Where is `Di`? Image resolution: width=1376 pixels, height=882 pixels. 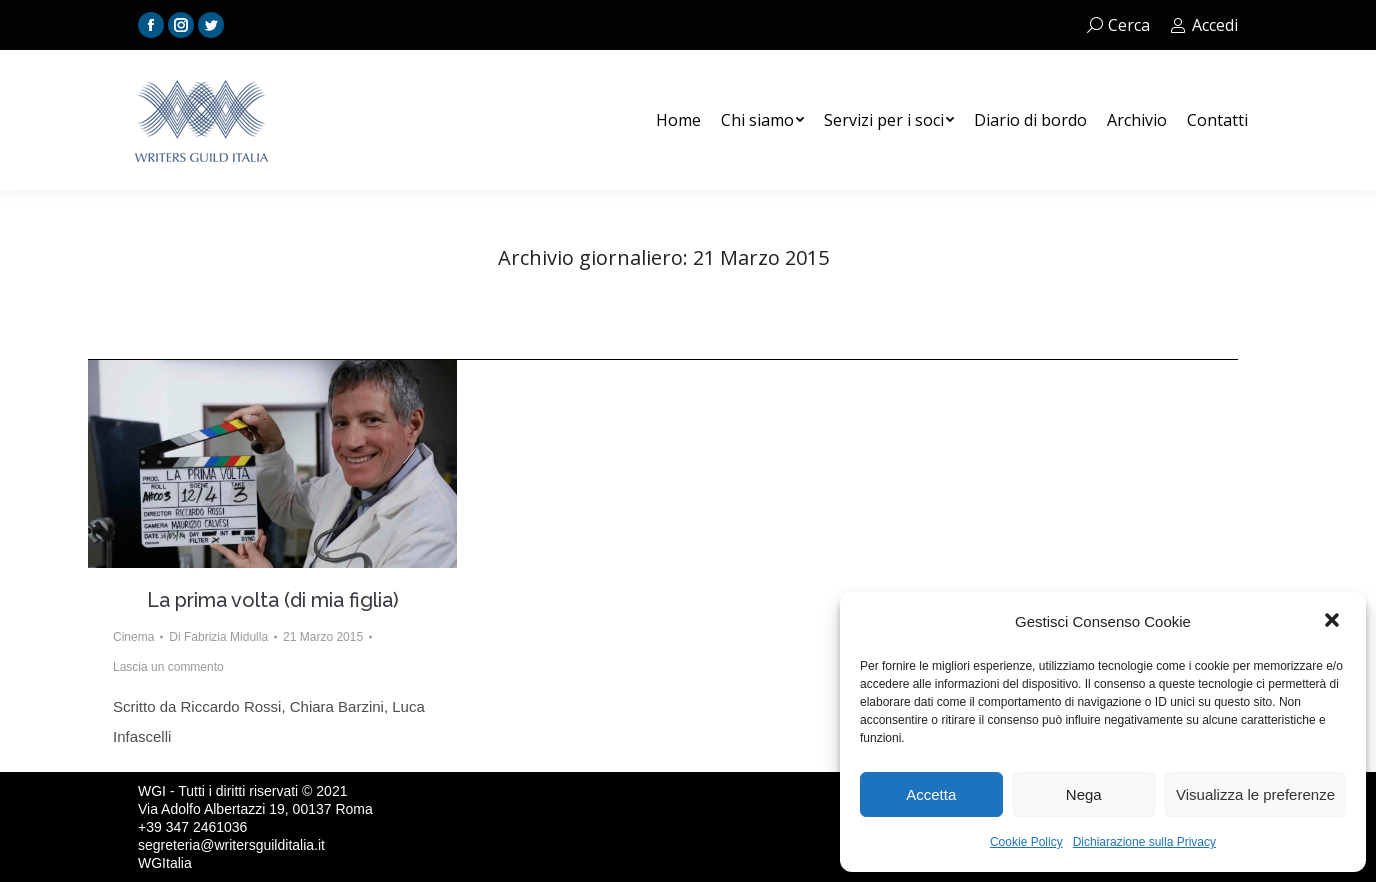
Di is located at coordinates (218, 637).